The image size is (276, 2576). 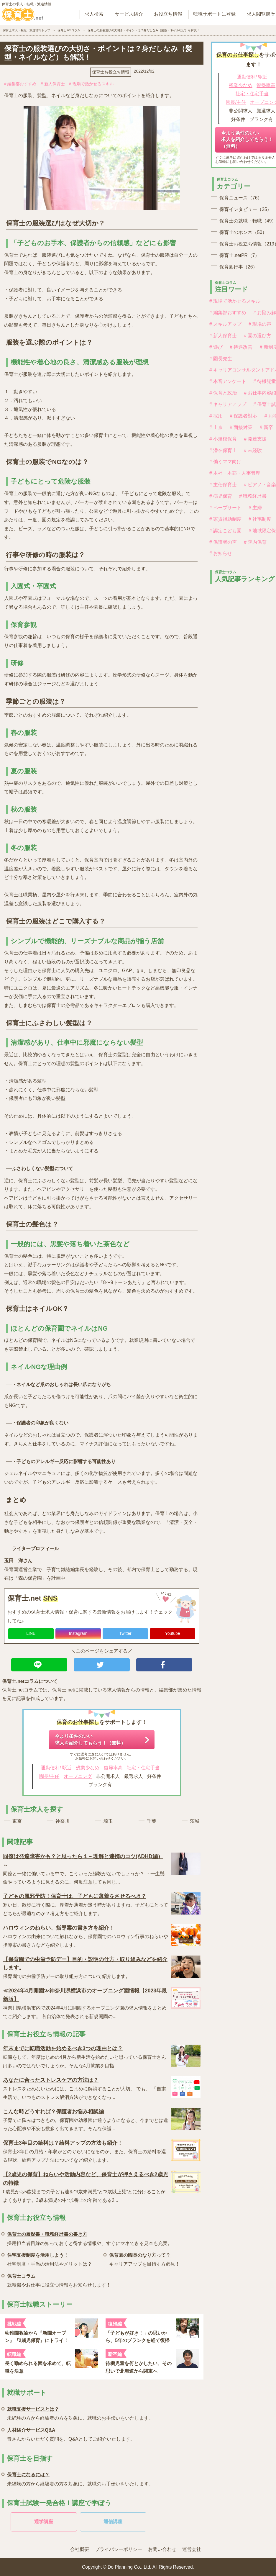 I want to click on # 遊び, so click(x=216, y=347).